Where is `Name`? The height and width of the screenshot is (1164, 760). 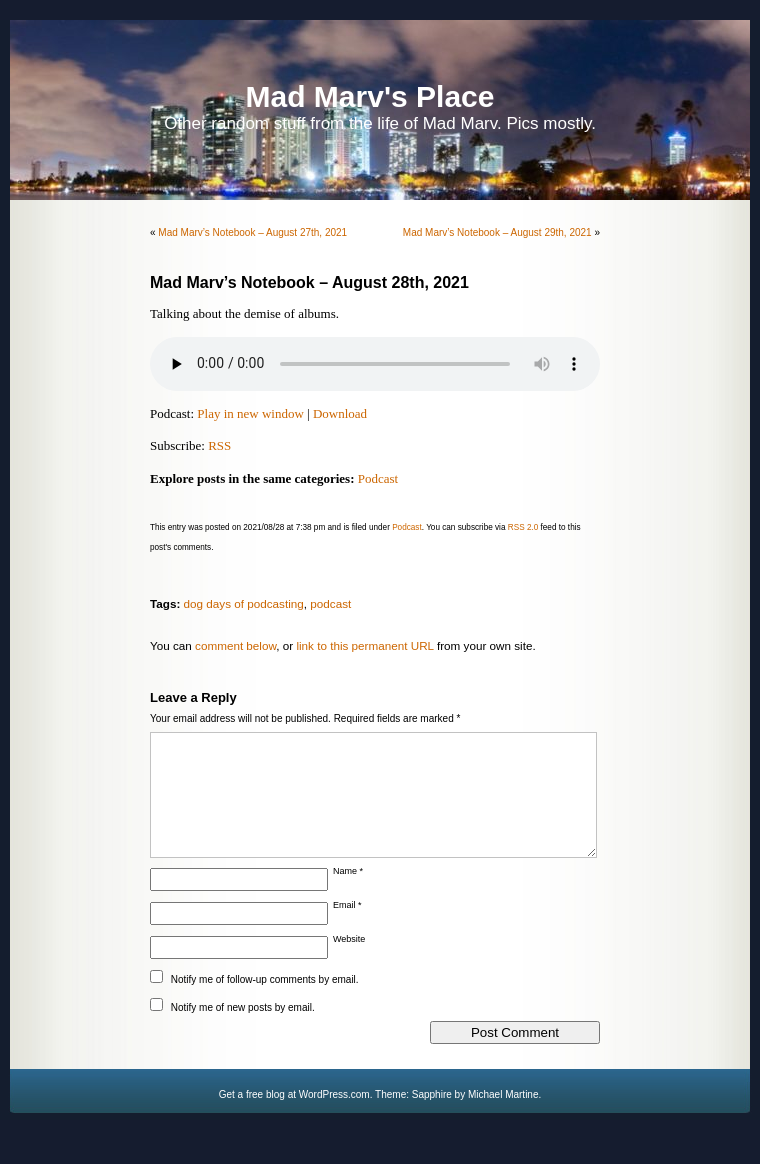 Name is located at coordinates (348, 895).